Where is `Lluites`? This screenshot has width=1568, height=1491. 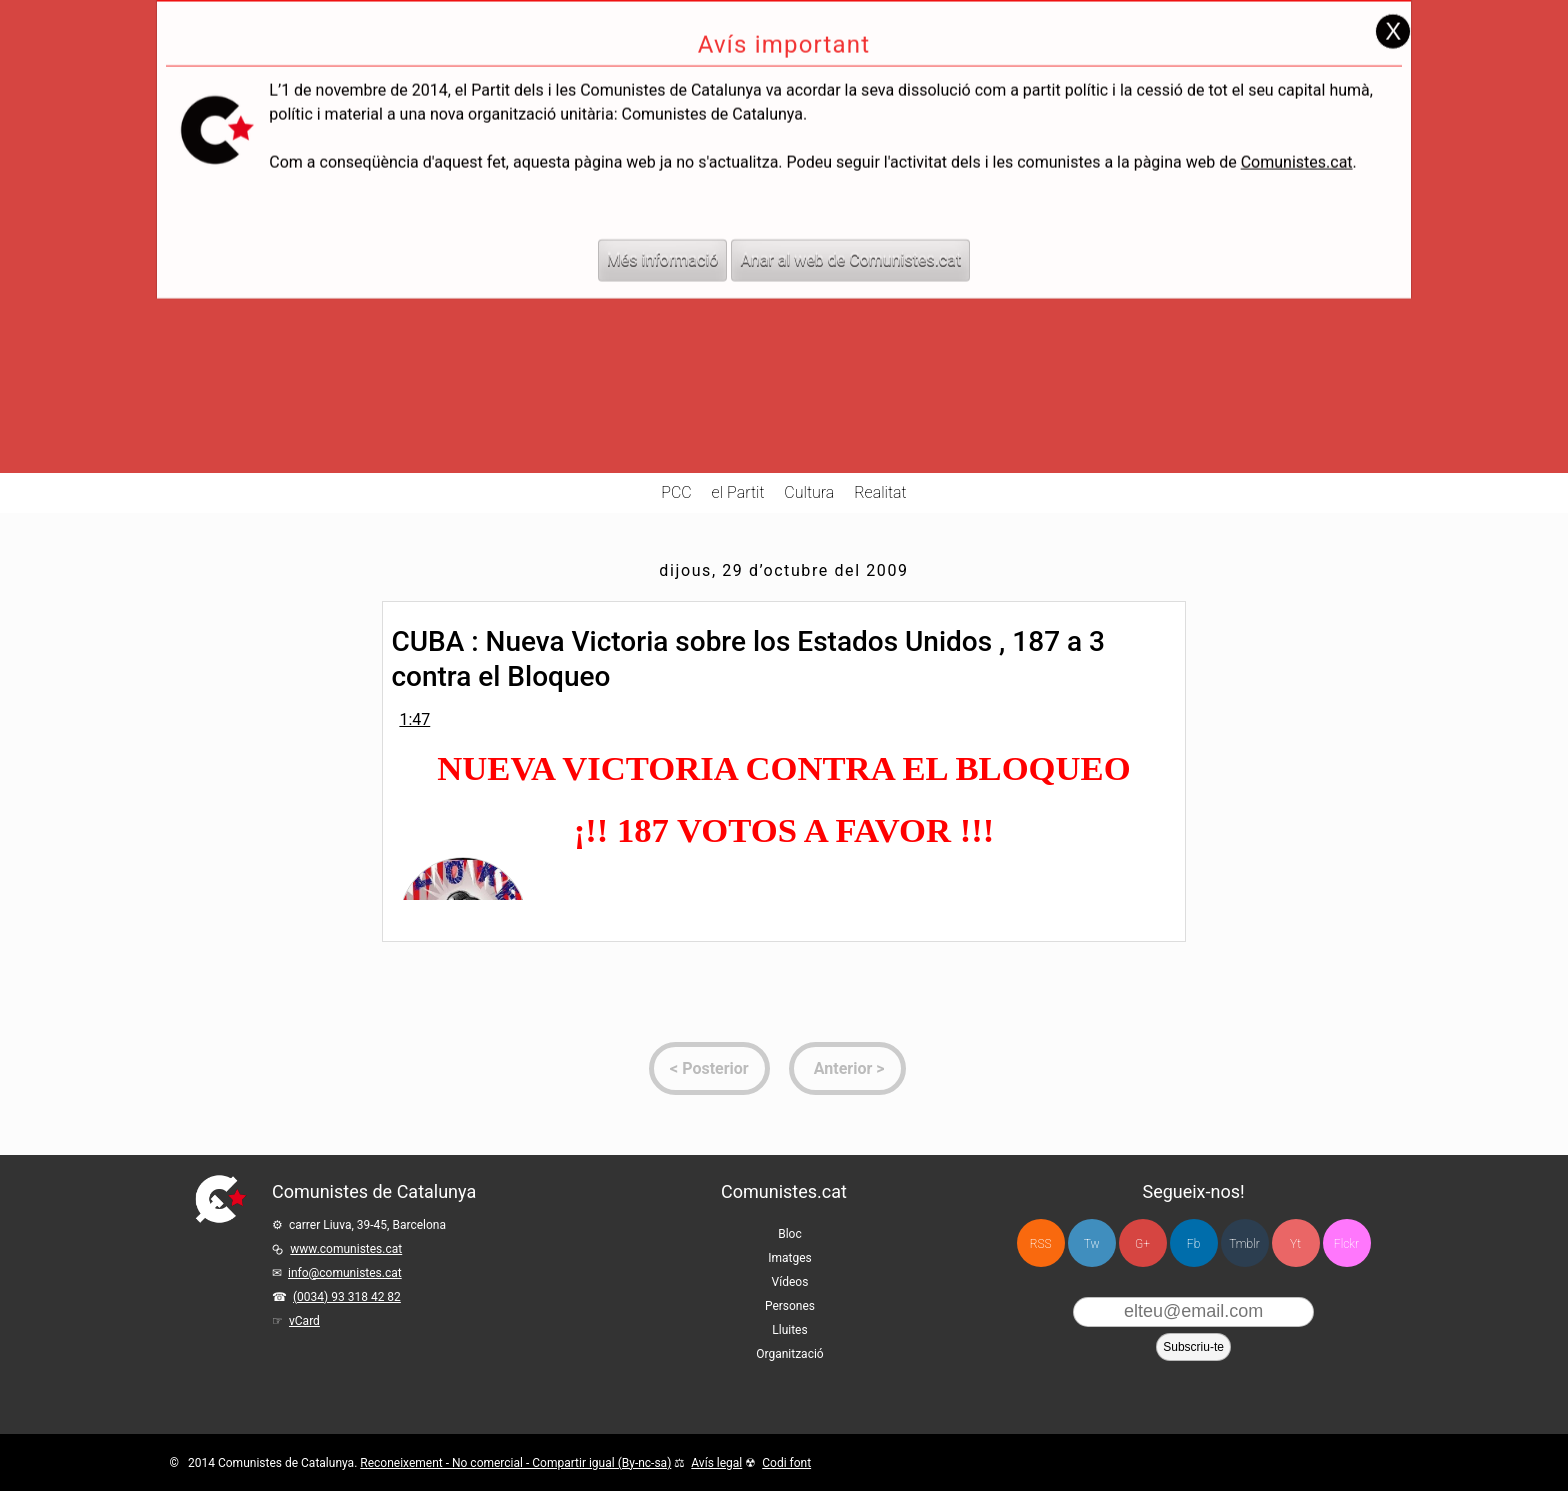
Lluites is located at coordinates (789, 1330).